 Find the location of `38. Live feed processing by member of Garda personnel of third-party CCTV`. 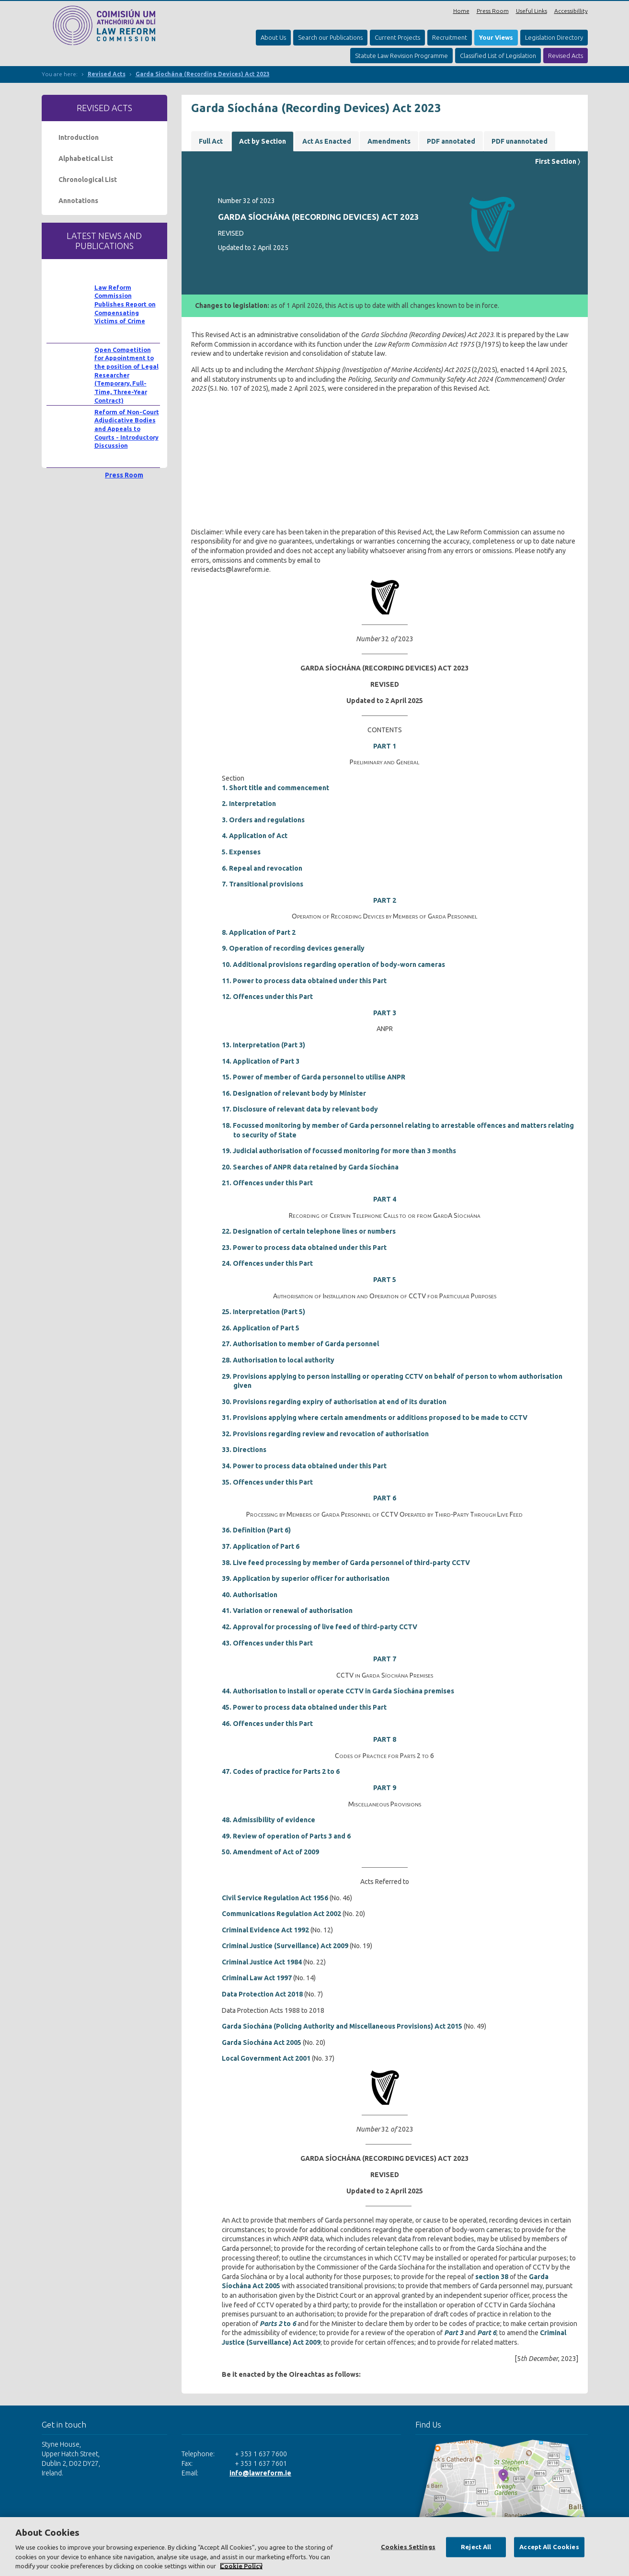

38. Live feed processing by member of Garda personnel of third-party CCTV is located at coordinates (346, 1562).